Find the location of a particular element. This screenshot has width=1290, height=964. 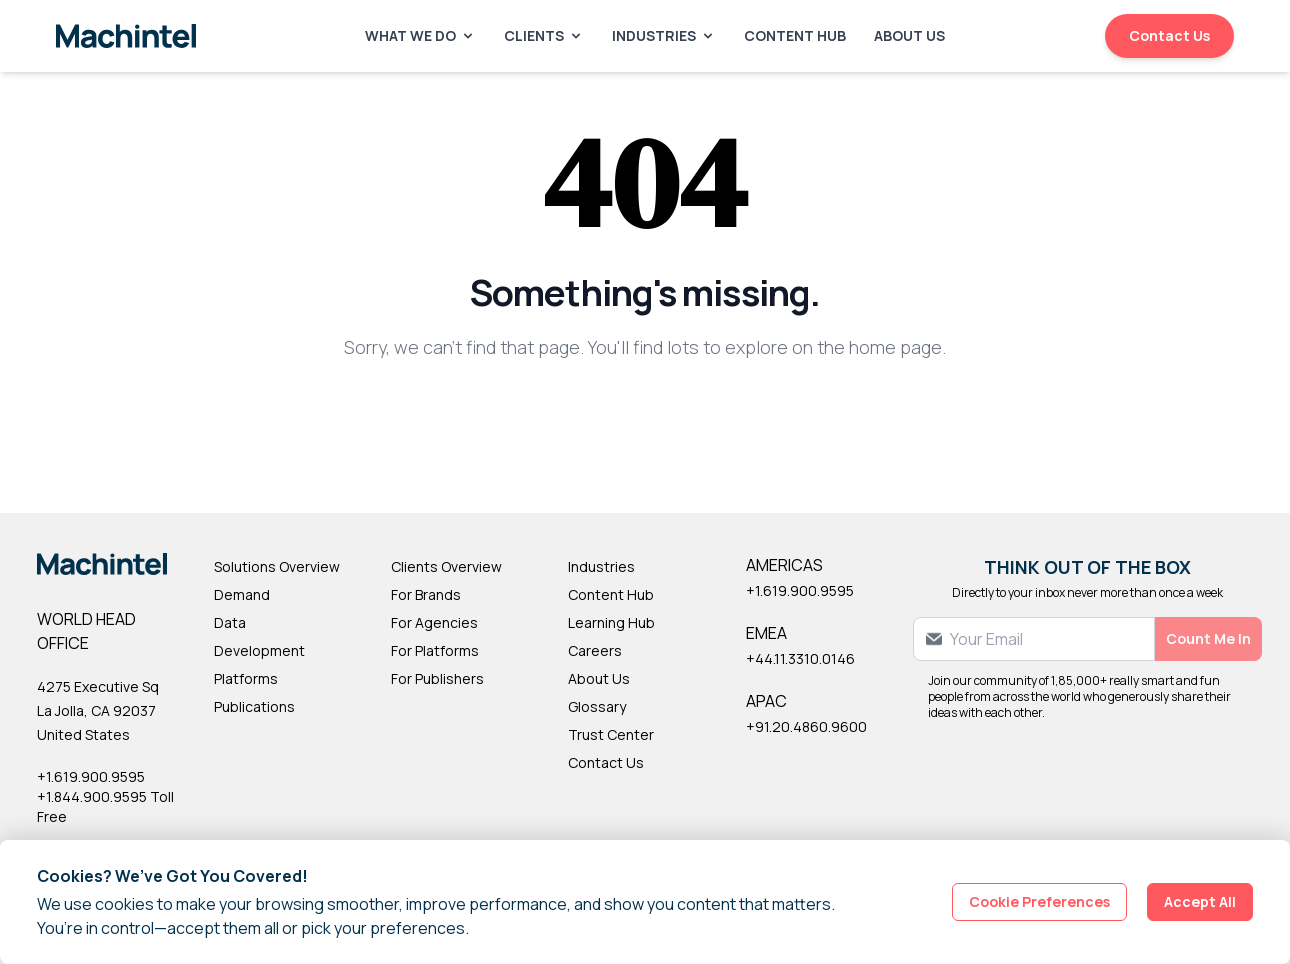

For Agencies is located at coordinates (434, 622).